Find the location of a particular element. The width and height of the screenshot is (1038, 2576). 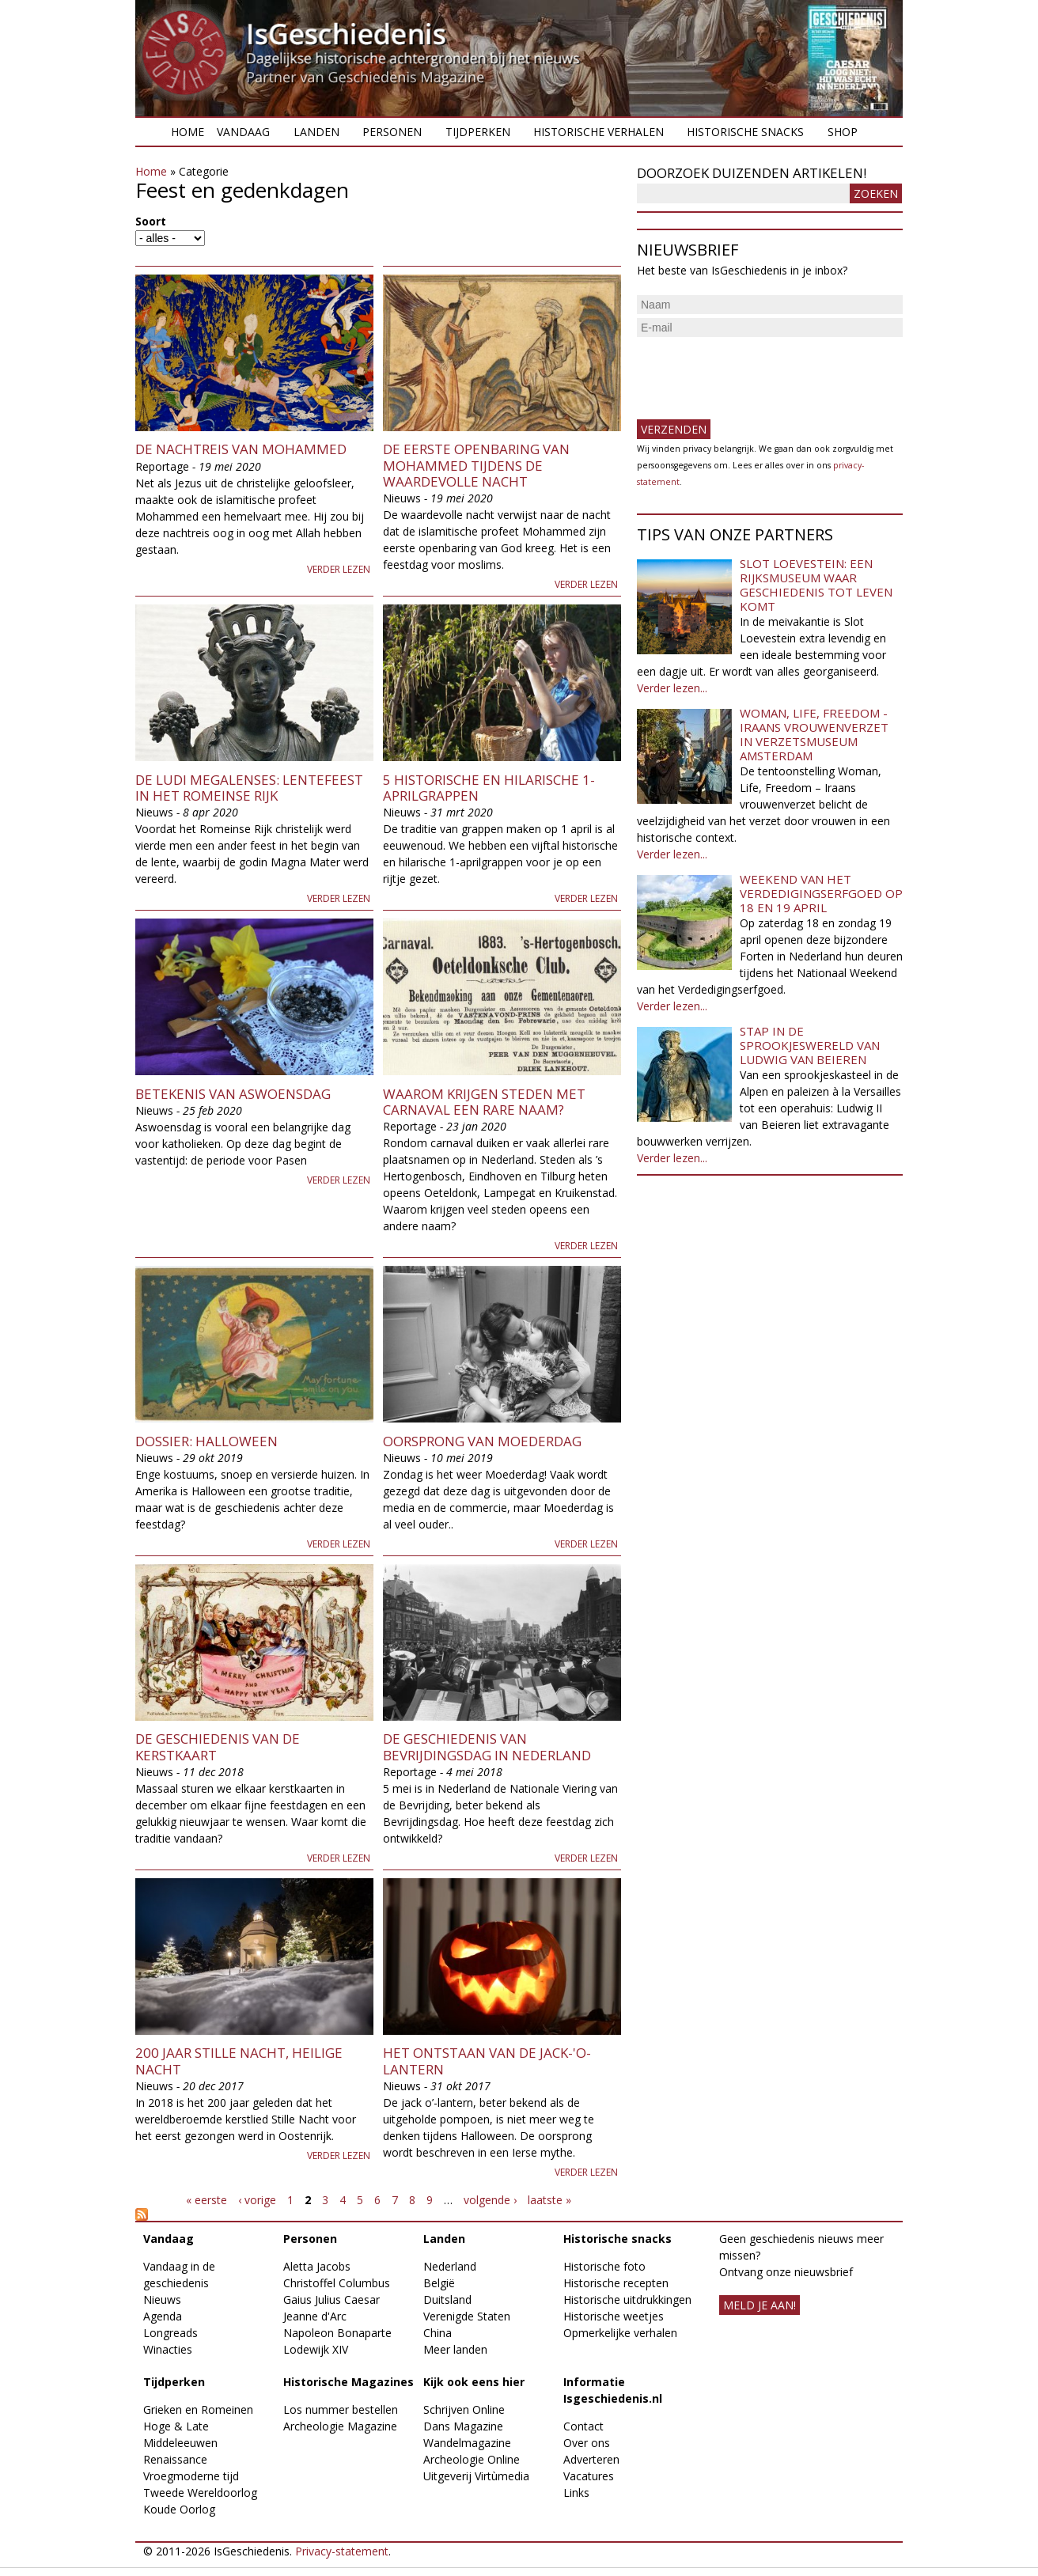

Het ontstaan van de jack-'o-lantern is located at coordinates (487, 2061).